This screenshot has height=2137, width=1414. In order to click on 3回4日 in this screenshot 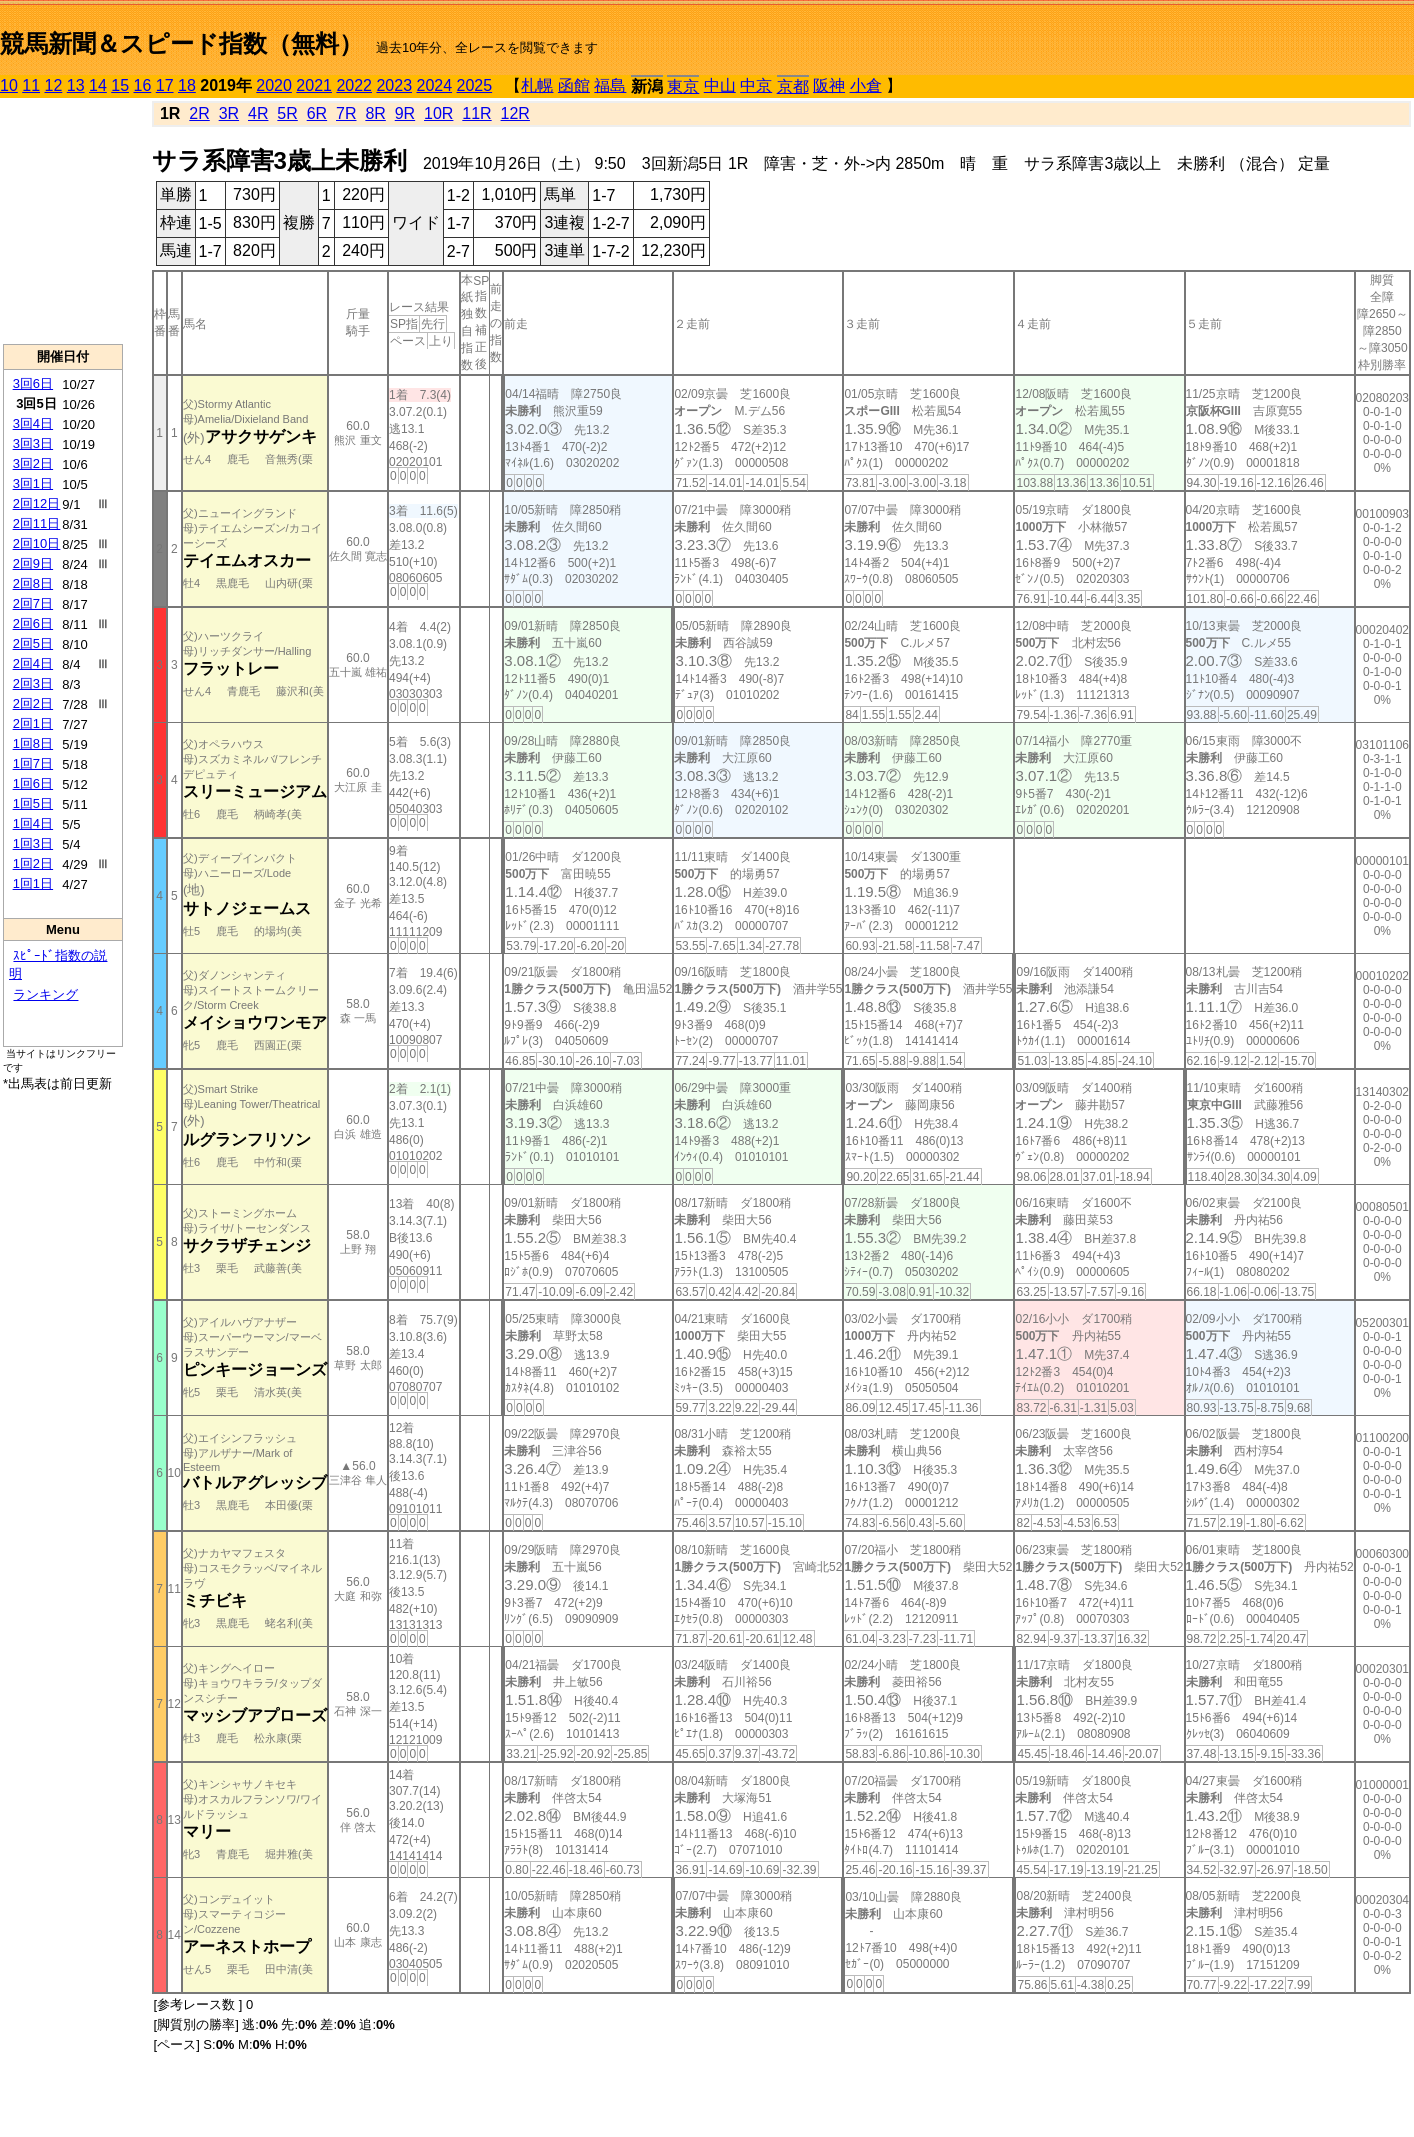, I will do `click(33, 423)`.